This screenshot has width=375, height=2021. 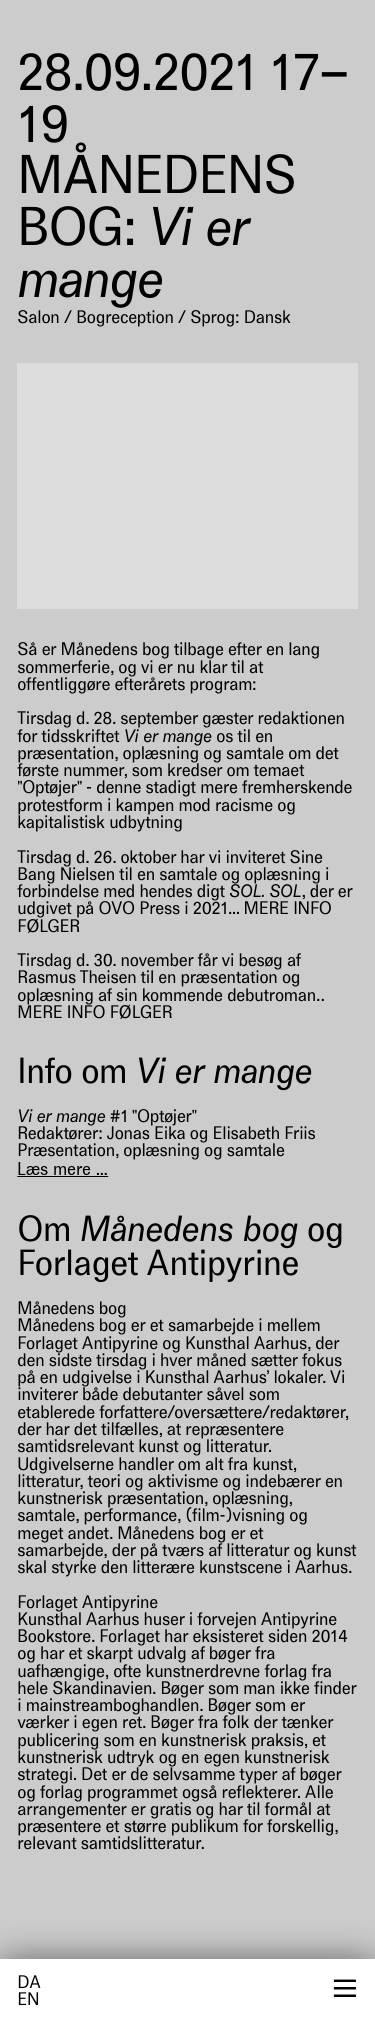 What do you see at coordinates (62, 1171) in the screenshot?
I see `[Læs mere]` at bounding box center [62, 1171].